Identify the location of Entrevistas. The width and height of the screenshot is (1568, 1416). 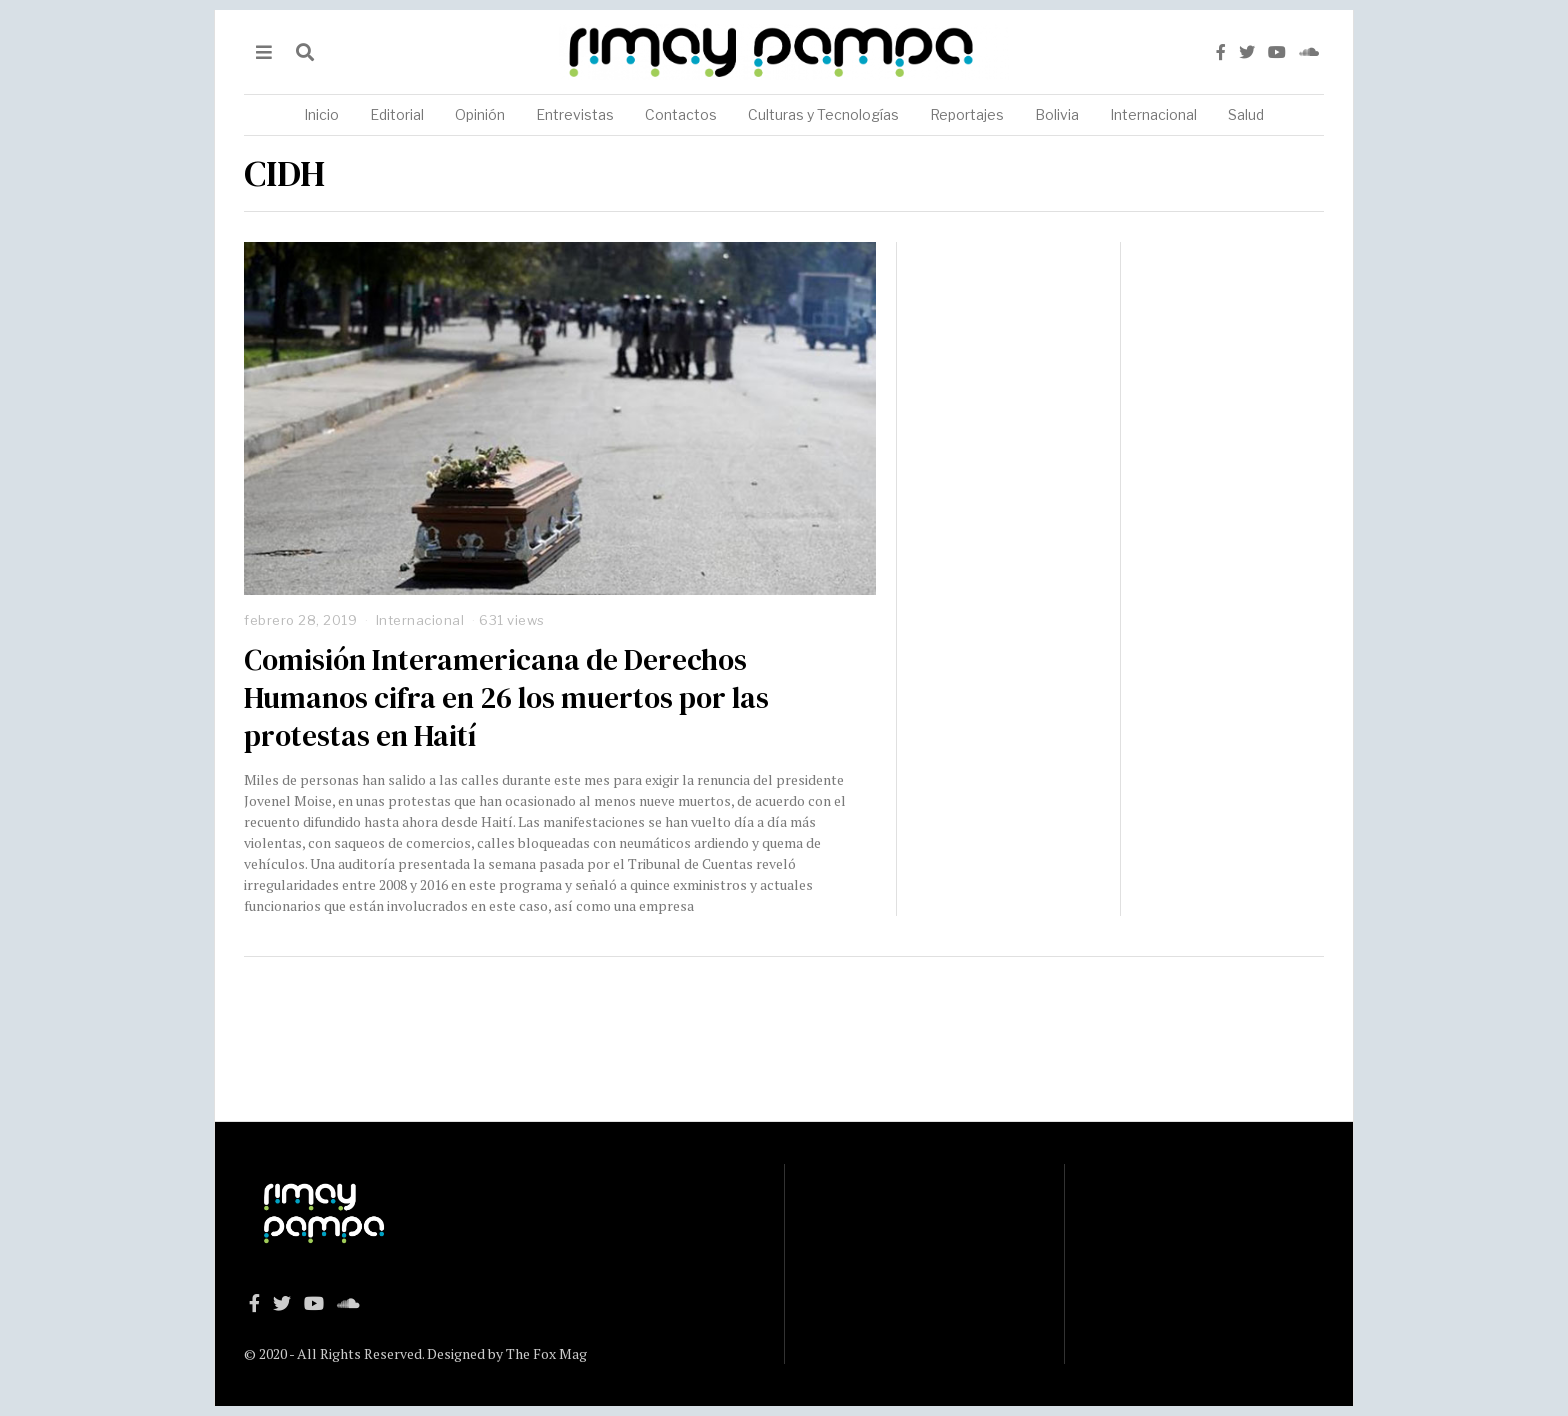
(575, 114).